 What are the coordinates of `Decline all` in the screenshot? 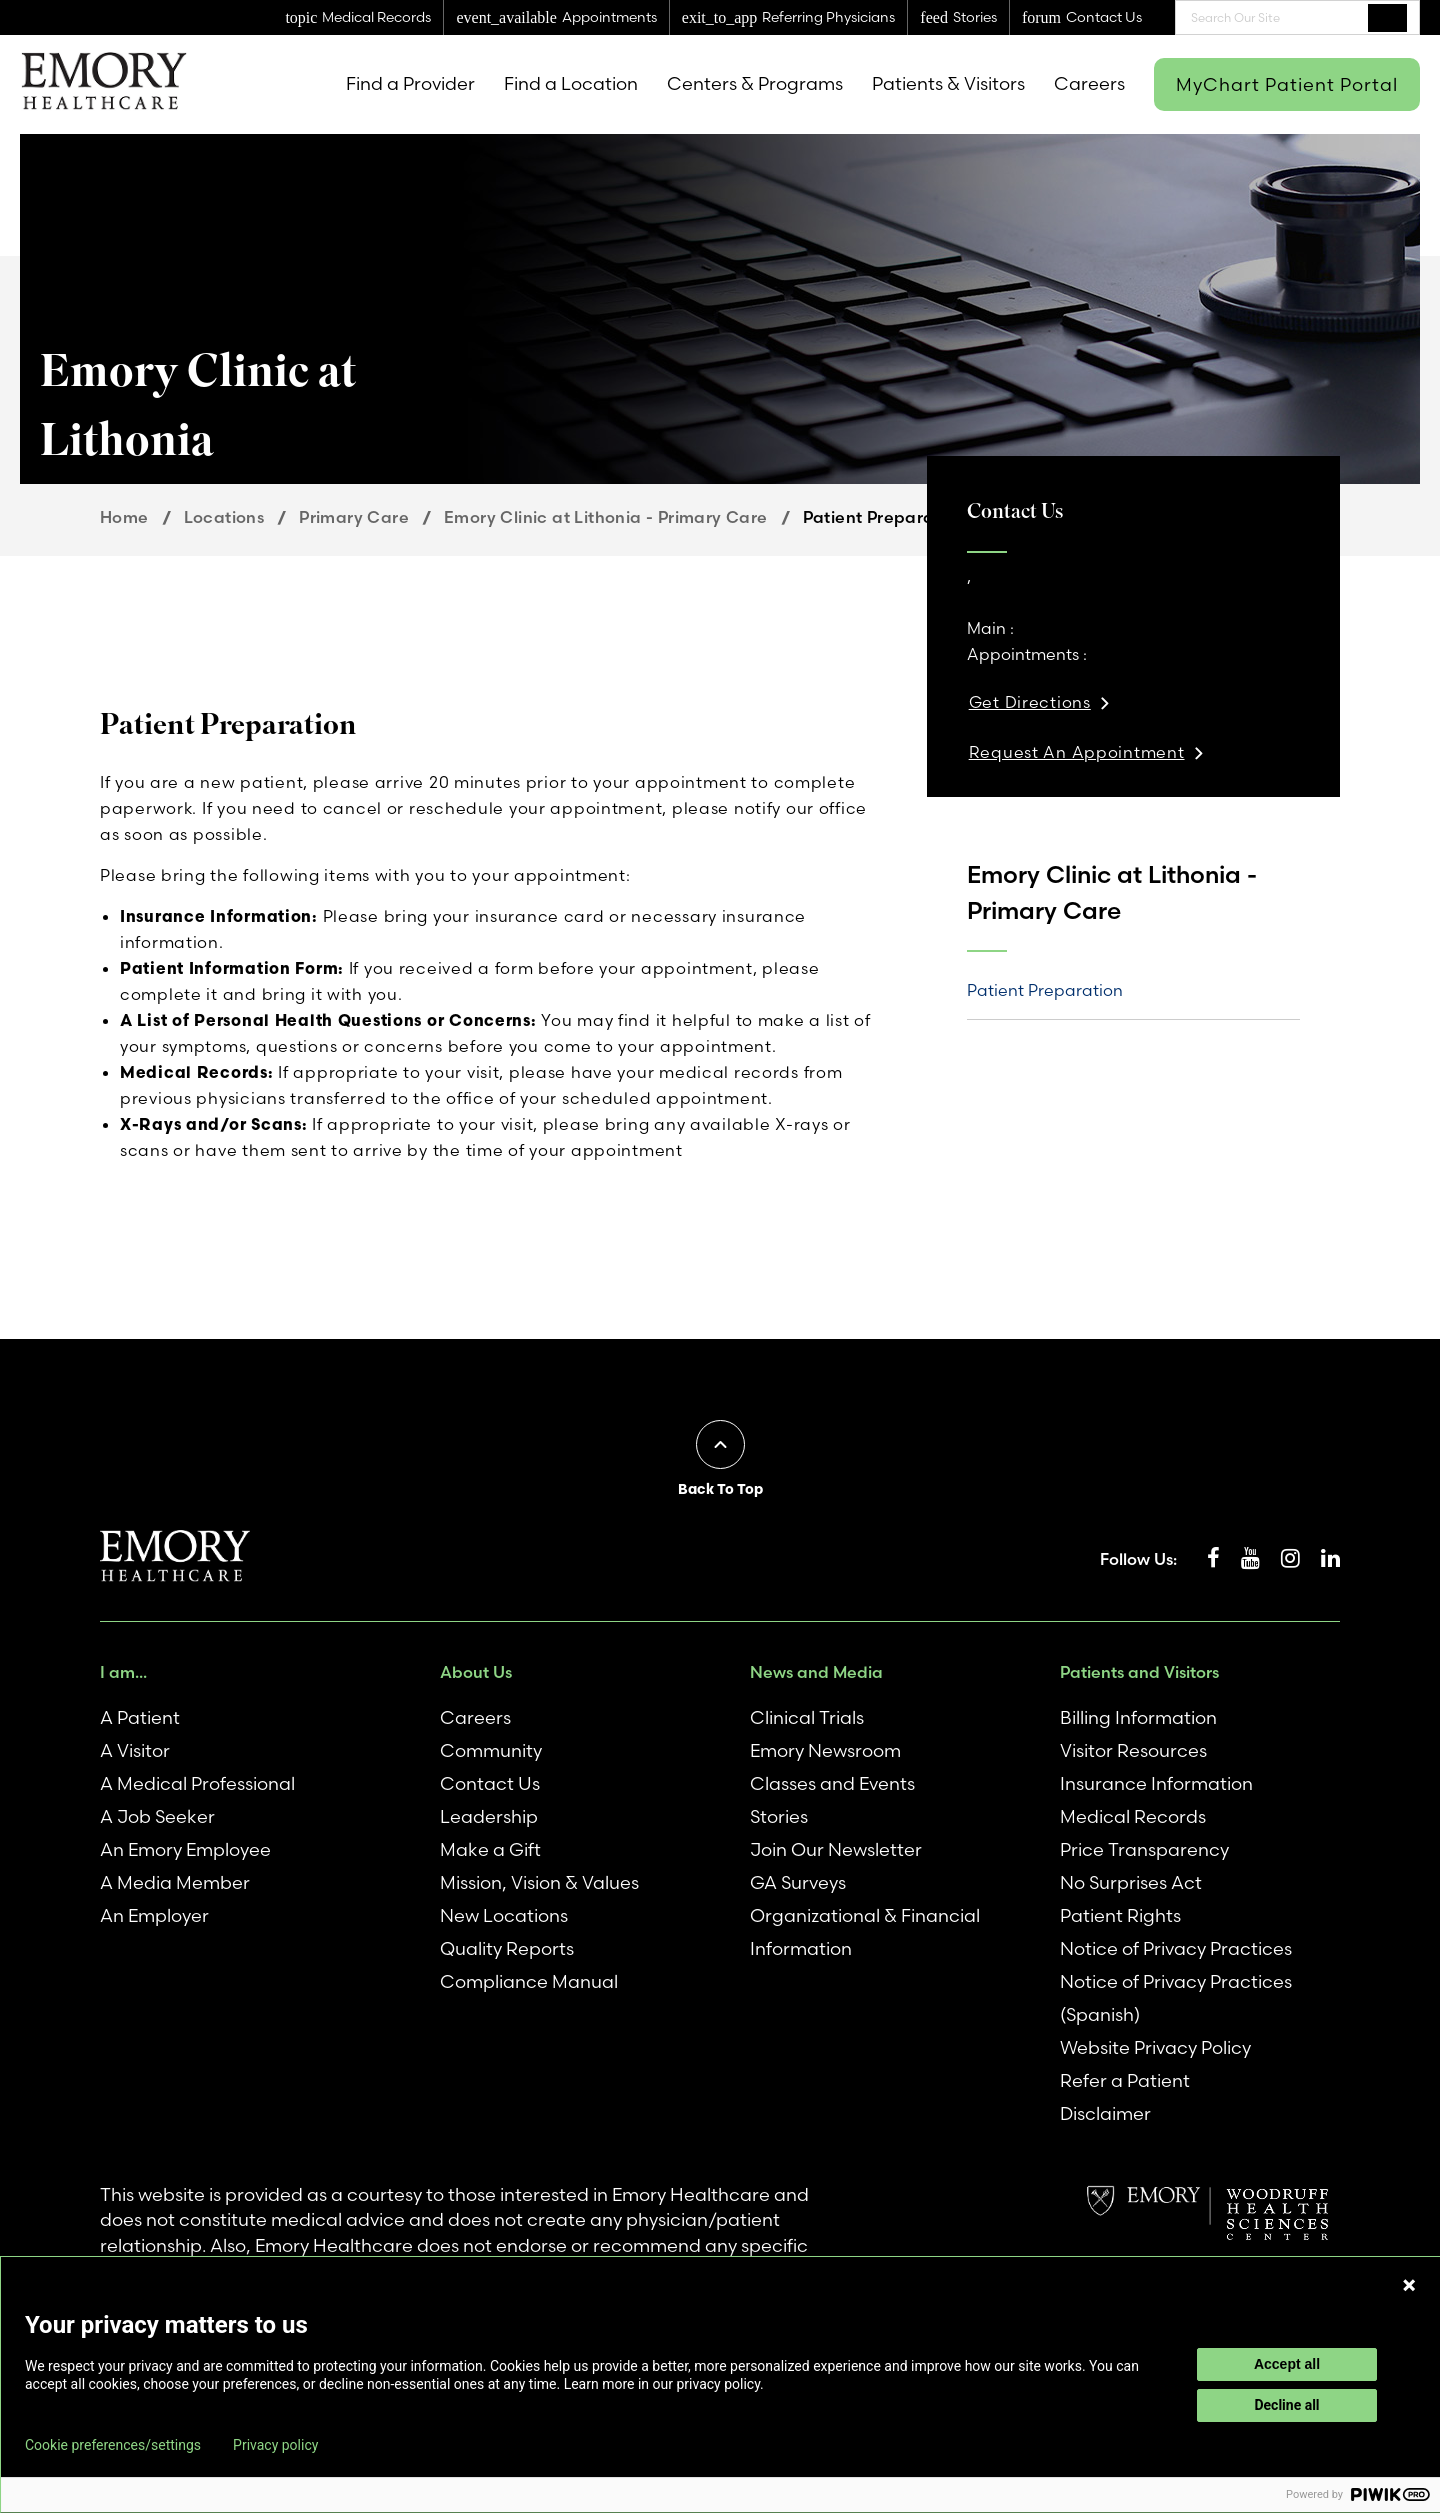 It's located at (1286, 2405).